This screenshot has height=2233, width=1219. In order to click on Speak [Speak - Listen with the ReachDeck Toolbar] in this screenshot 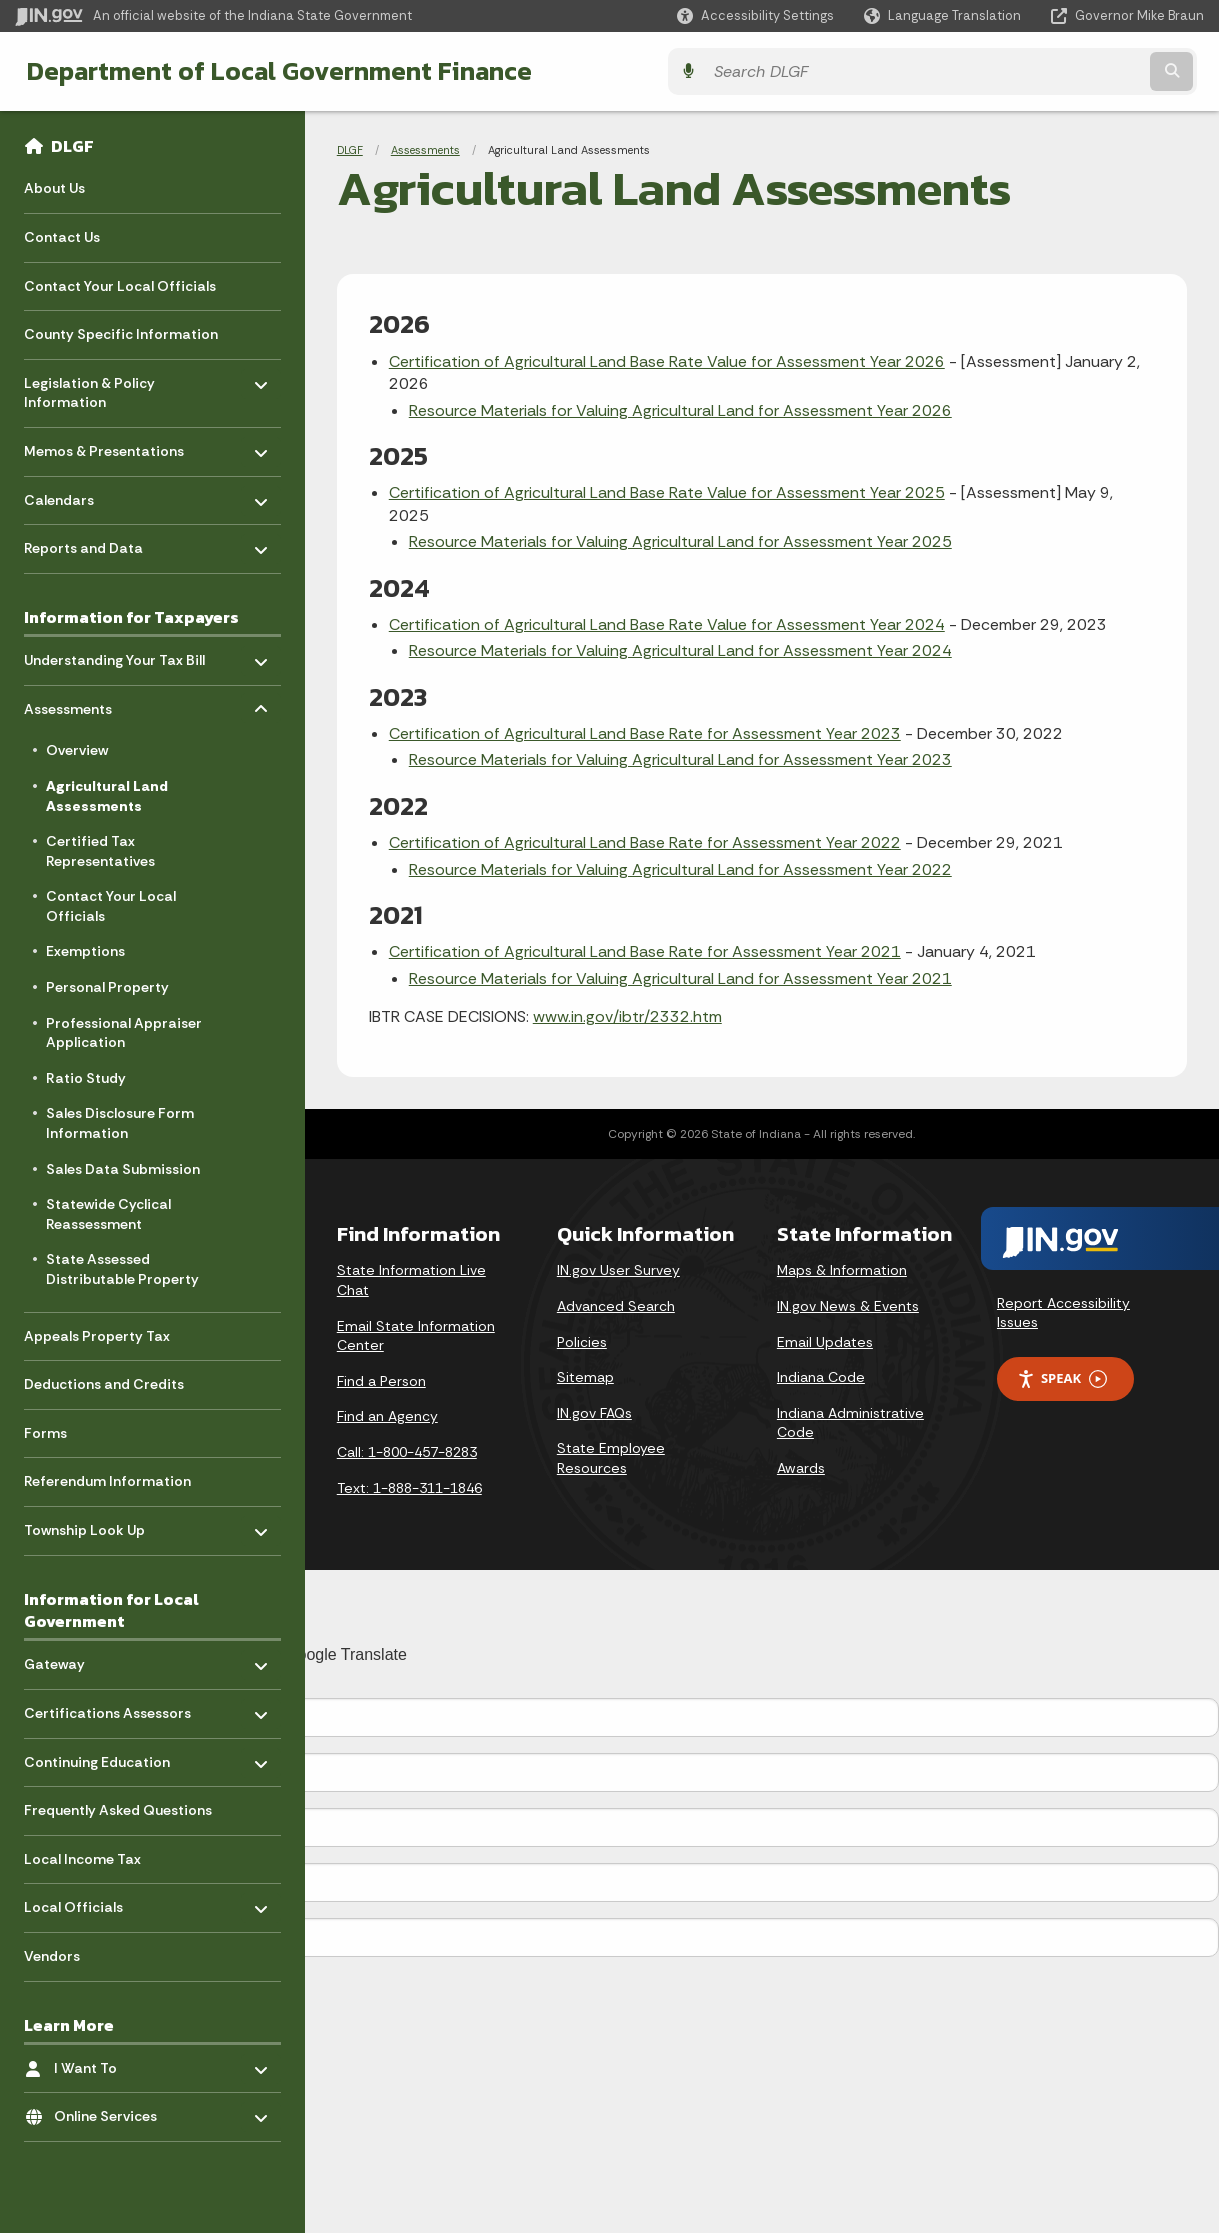, I will do `click(1062, 1378)`.